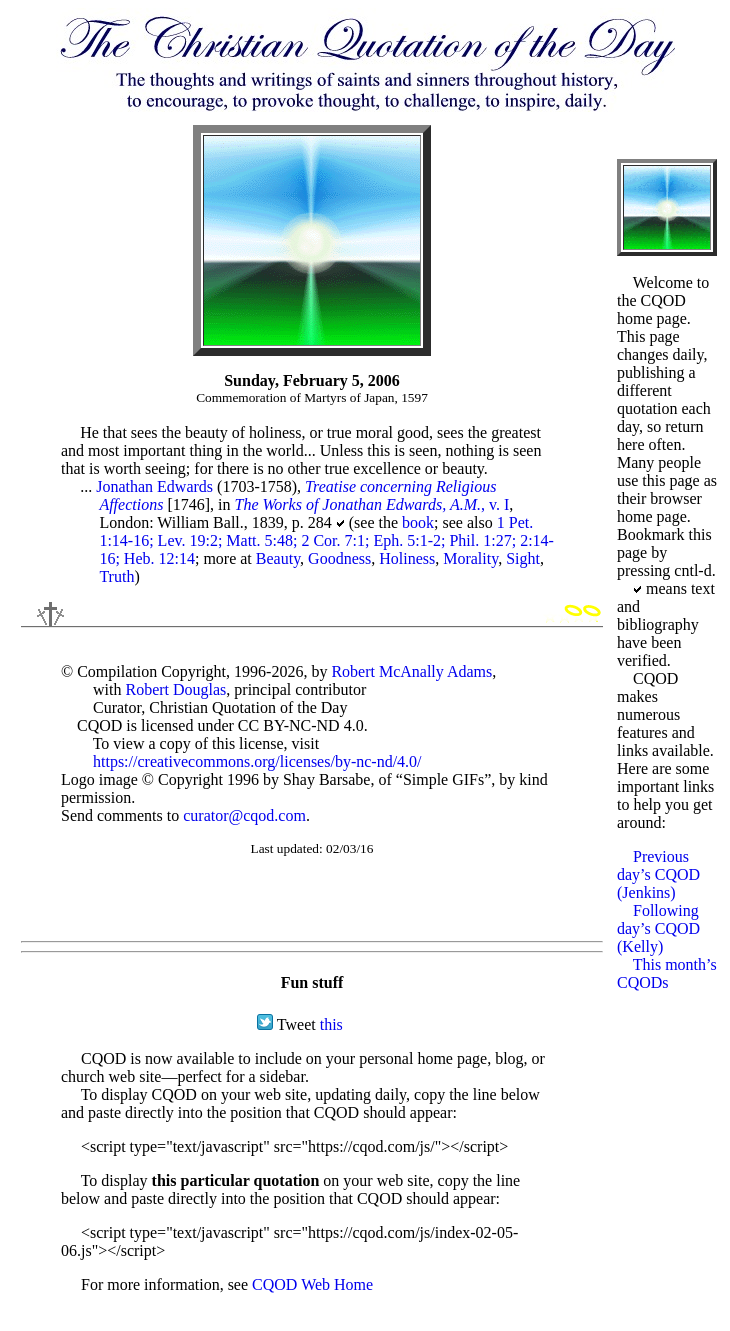  What do you see at coordinates (312, 380) in the screenshot?
I see `Sunday, February 5, 2006` at bounding box center [312, 380].